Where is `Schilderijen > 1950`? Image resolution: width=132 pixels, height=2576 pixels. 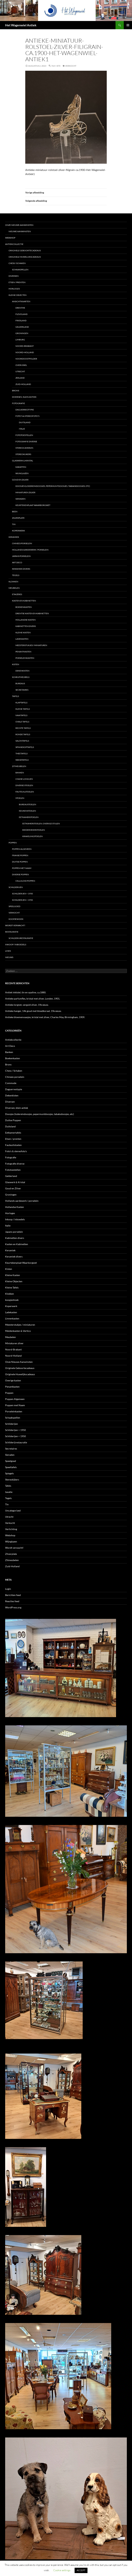
Schilderijen > 1950 is located at coordinates (22, 900).